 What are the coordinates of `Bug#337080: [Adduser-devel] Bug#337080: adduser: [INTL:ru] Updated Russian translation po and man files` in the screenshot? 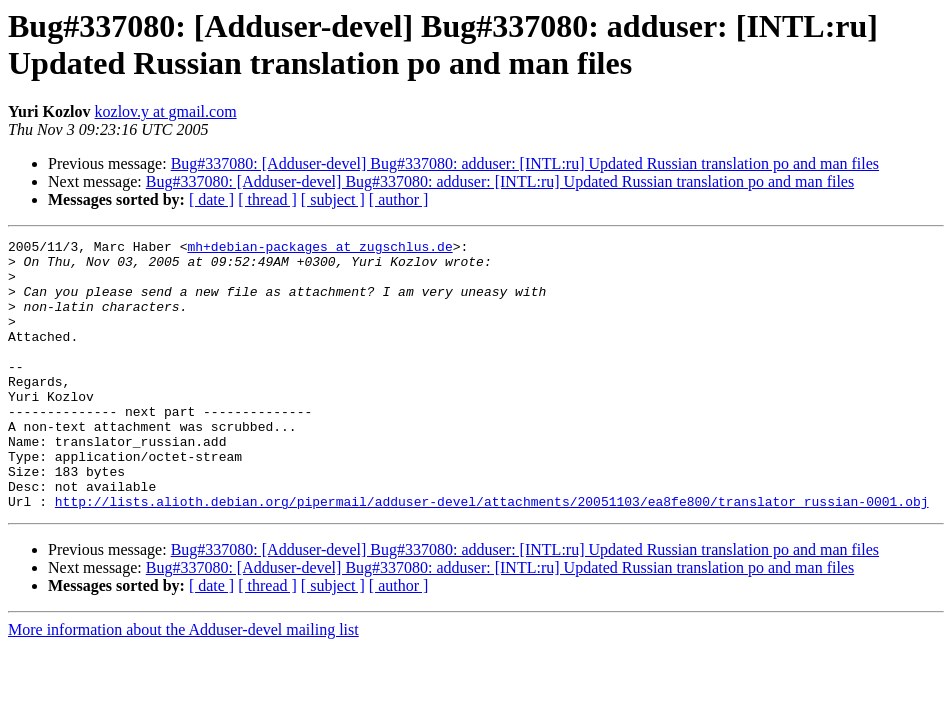 It's located at (525, 163).